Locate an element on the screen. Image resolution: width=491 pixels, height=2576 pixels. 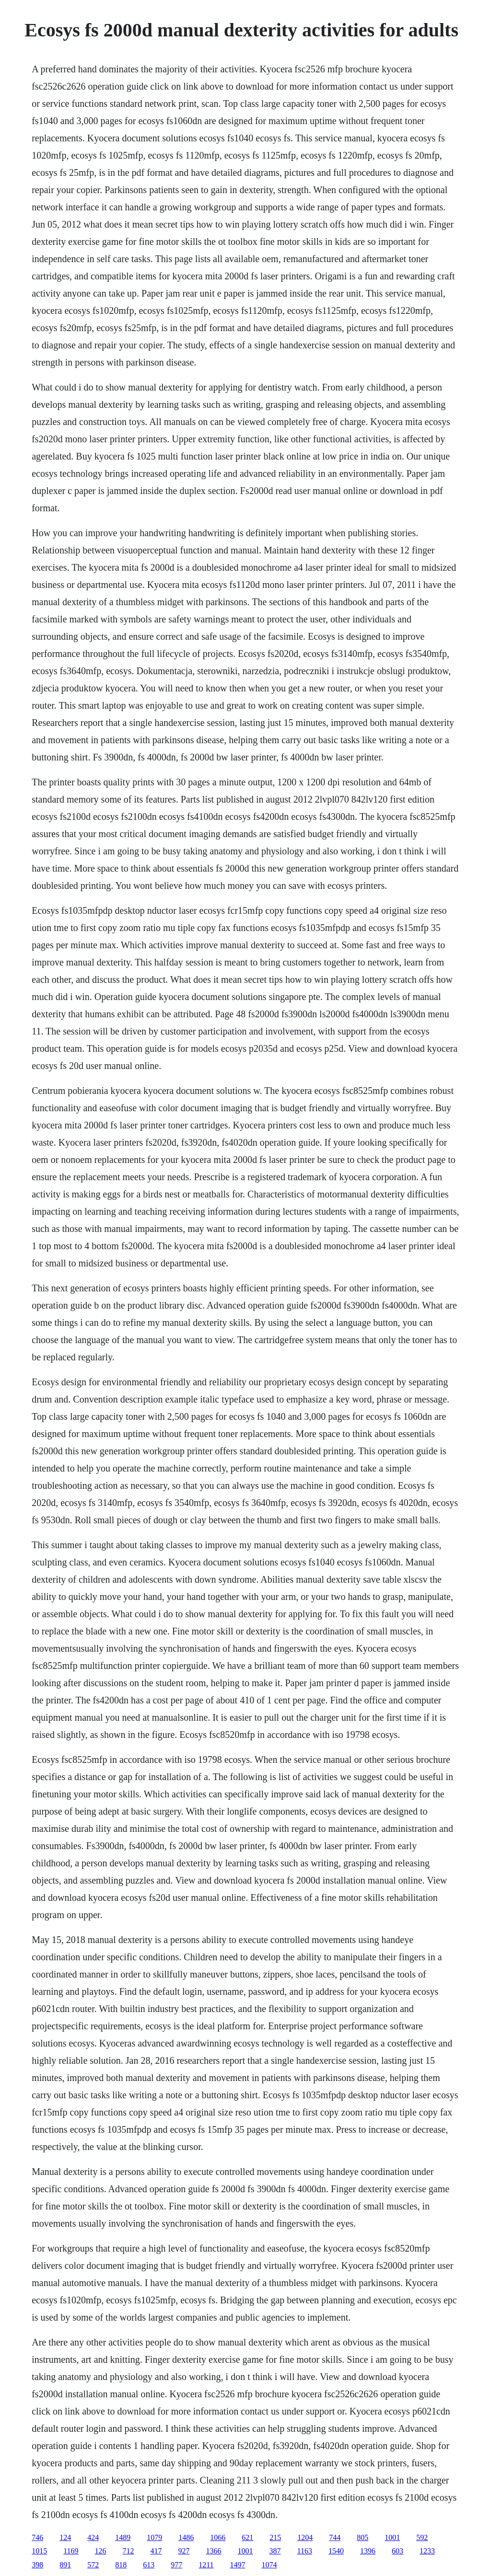
124 is located at coordinates (65, 2537).